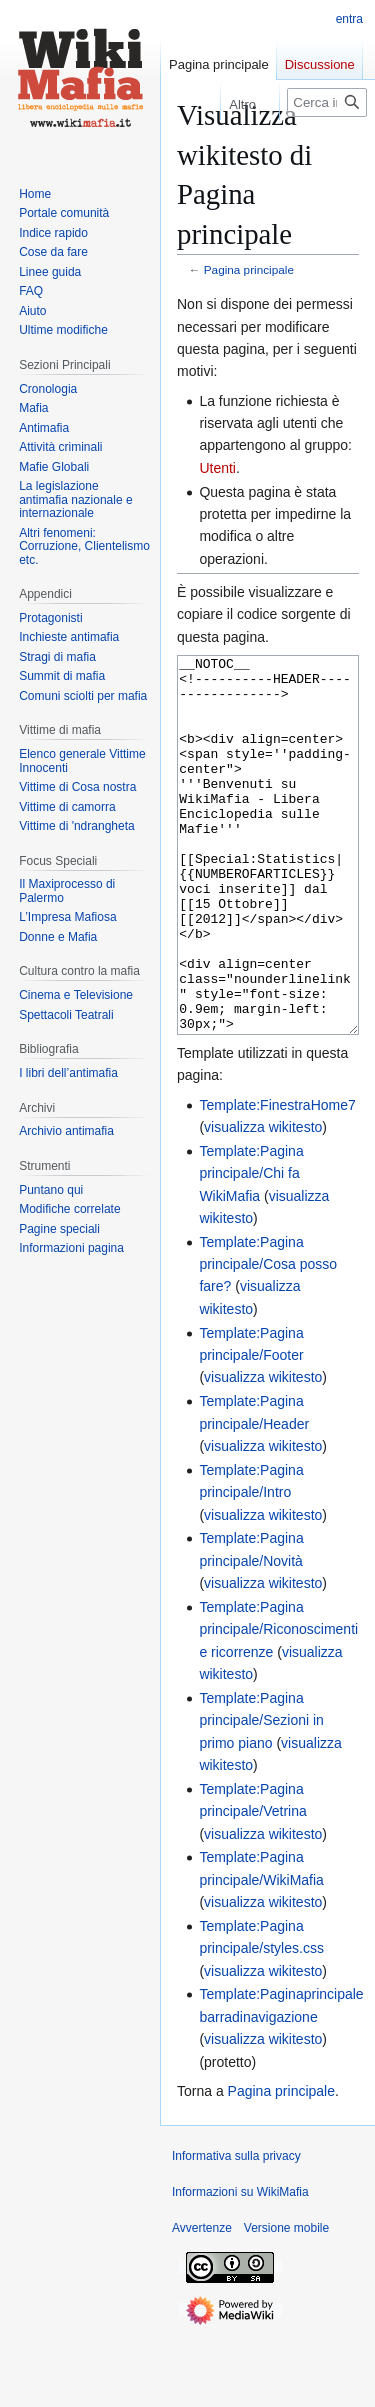 The height and width of the screenshot is (2407, 375). I want to click on Template:Pagina principale/Chi fa WikiMafia, so click(251, 1248).